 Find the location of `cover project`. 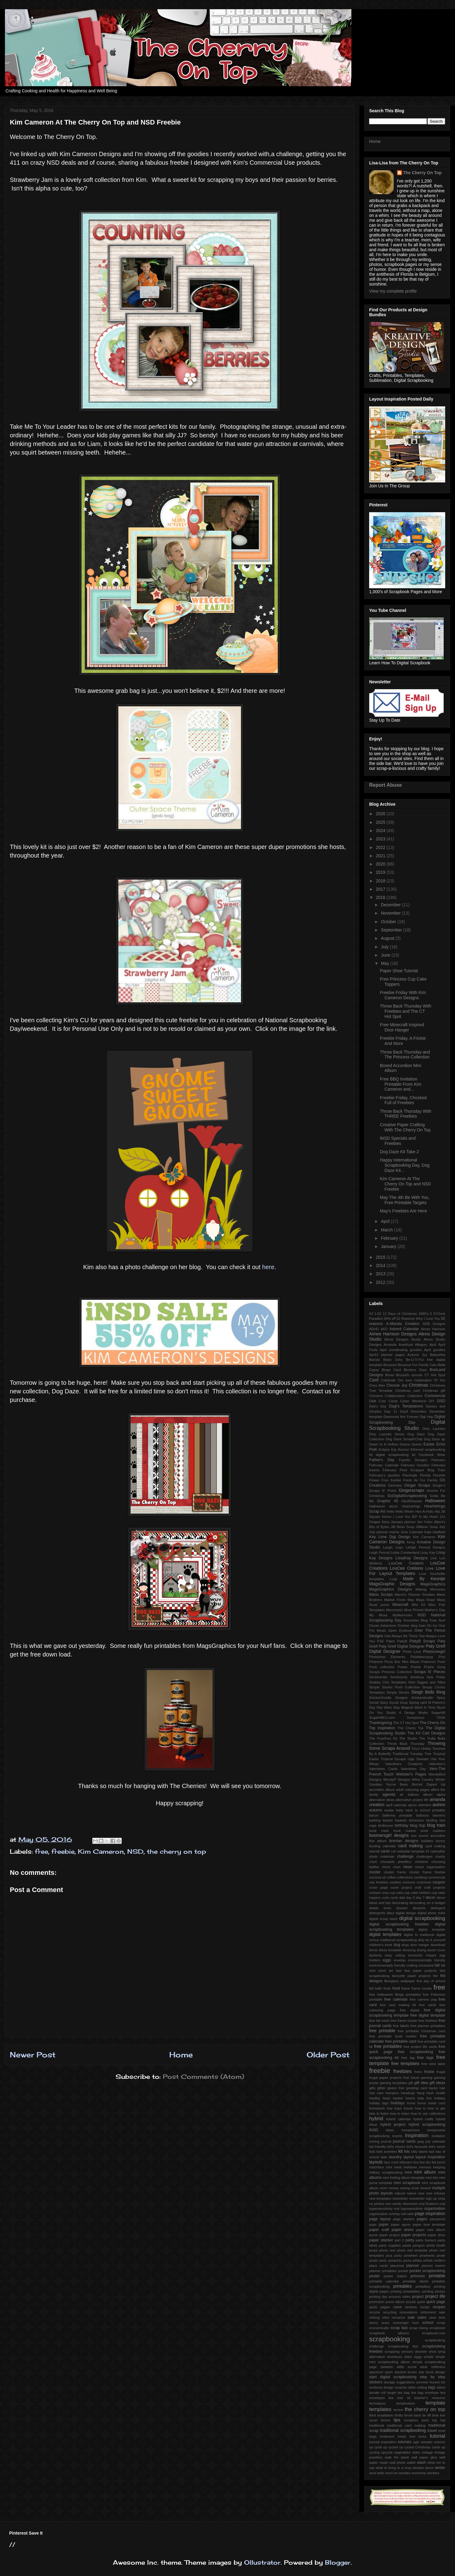

cover project is located at coordinates (401, 1887).